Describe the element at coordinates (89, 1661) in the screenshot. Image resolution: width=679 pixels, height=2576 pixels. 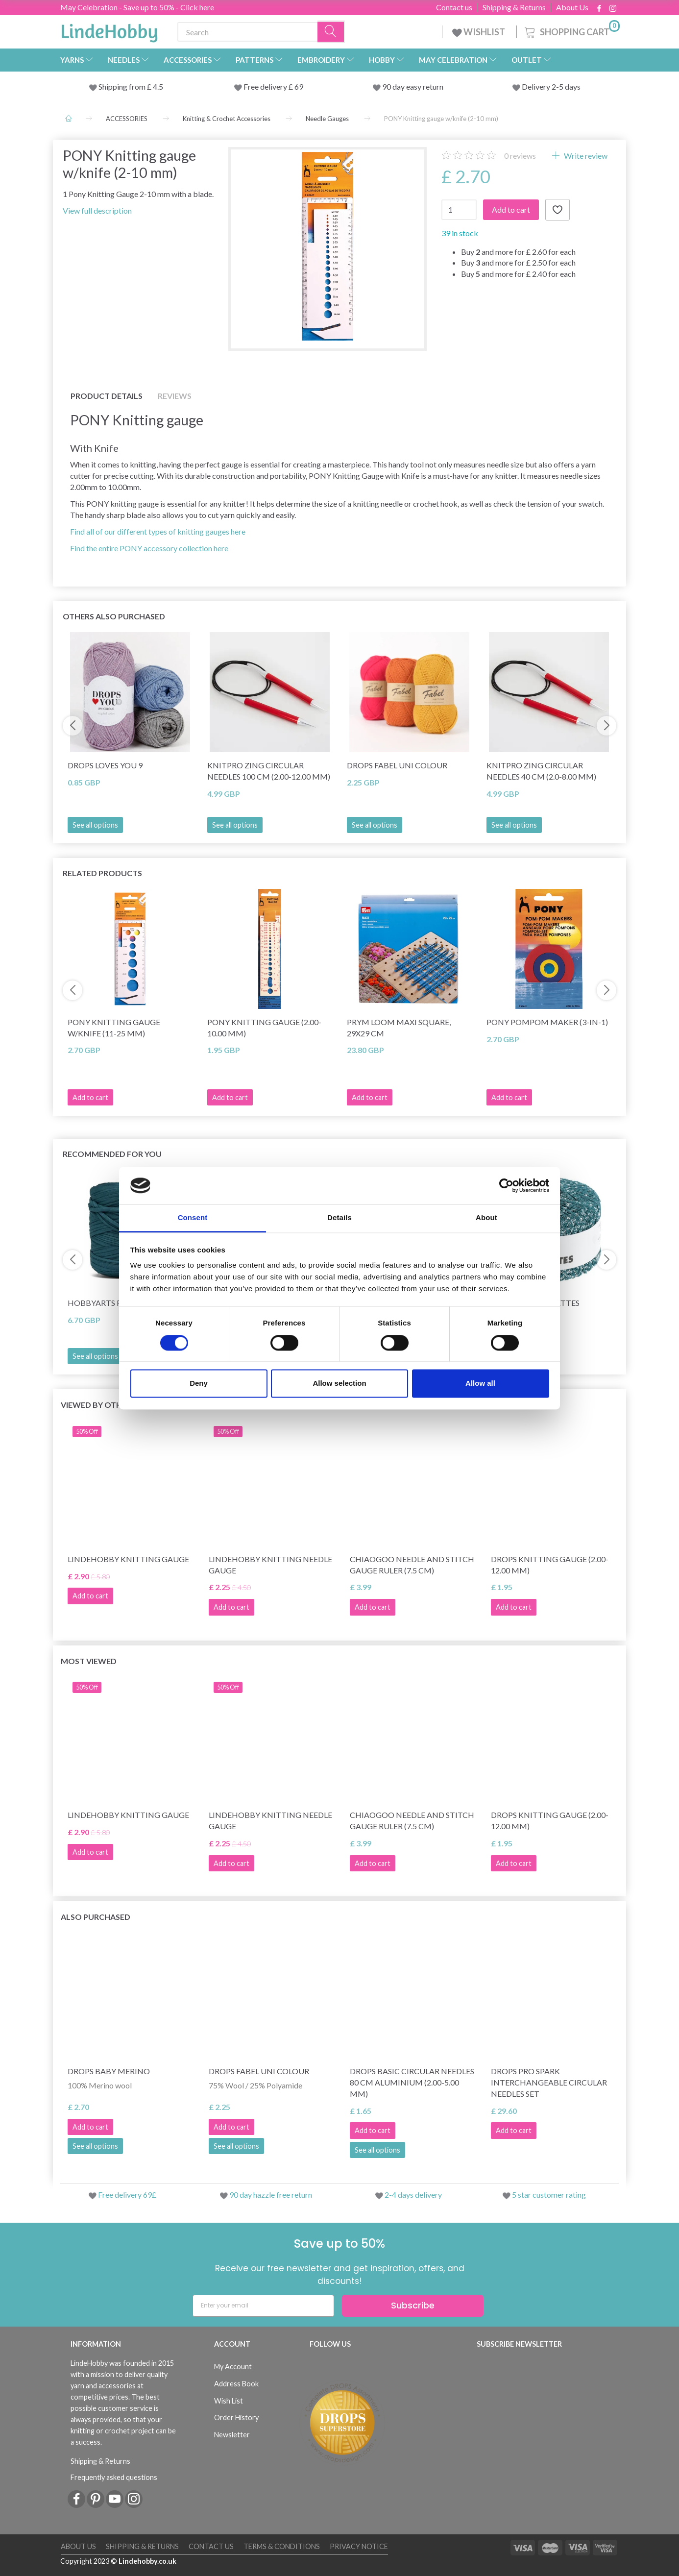
I see `Most viewed` at that location.